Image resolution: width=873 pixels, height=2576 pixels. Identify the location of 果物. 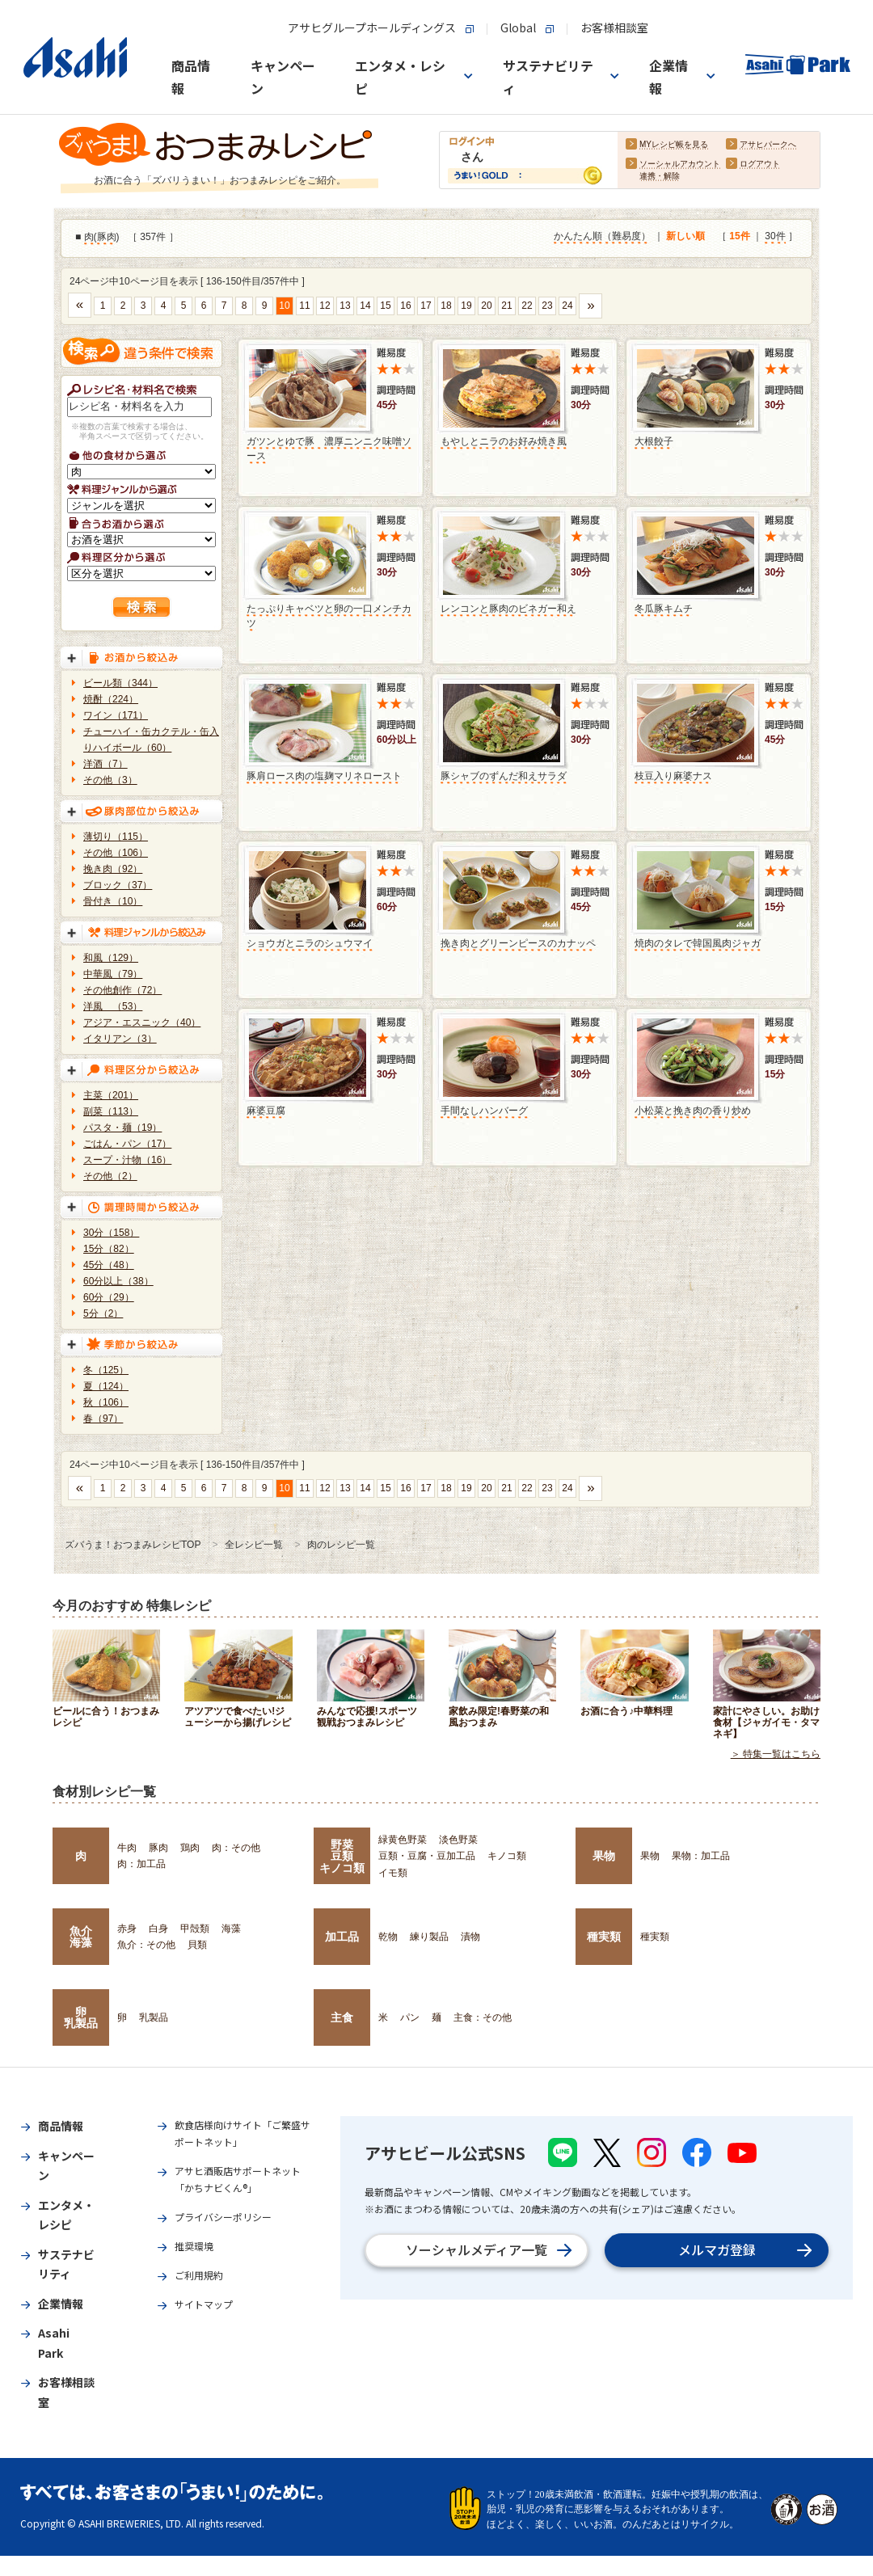
(604, 1855).